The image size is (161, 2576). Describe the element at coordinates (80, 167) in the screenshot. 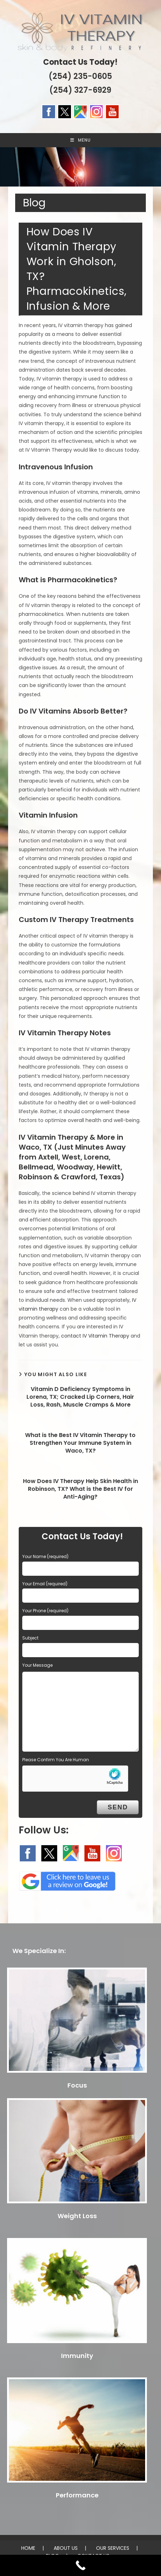

I see `[region]` at that location.